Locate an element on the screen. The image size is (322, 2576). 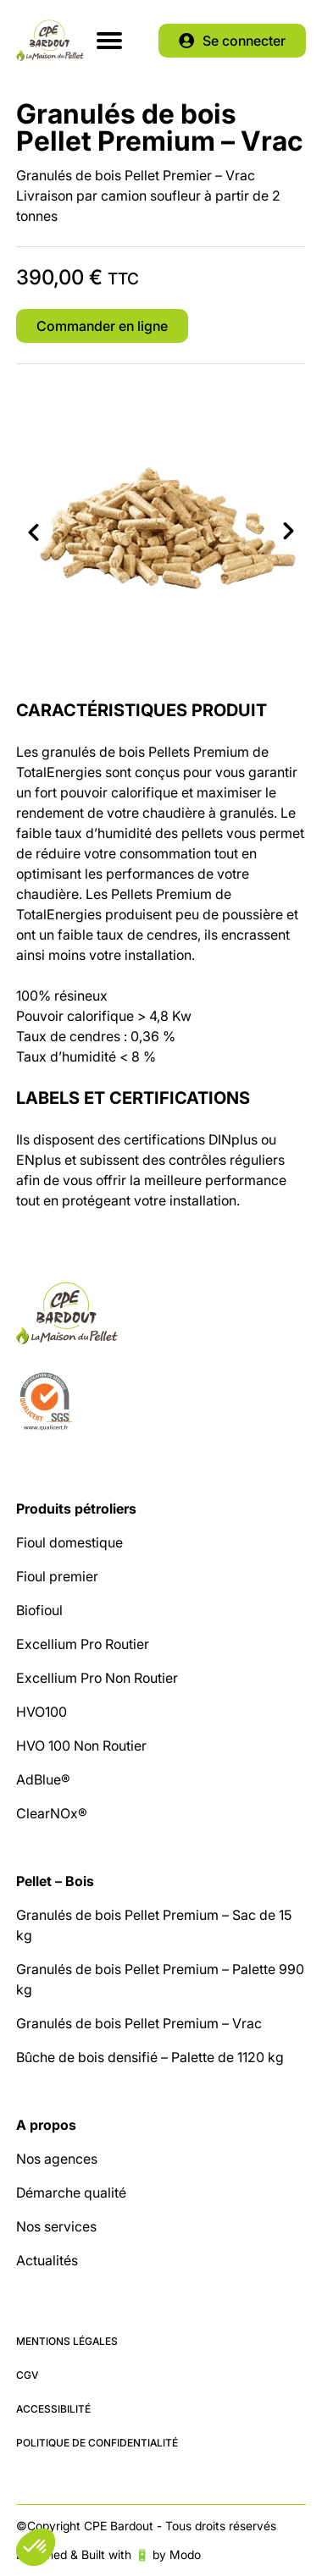
Mentions légales is located at coordinates (67, 2341).